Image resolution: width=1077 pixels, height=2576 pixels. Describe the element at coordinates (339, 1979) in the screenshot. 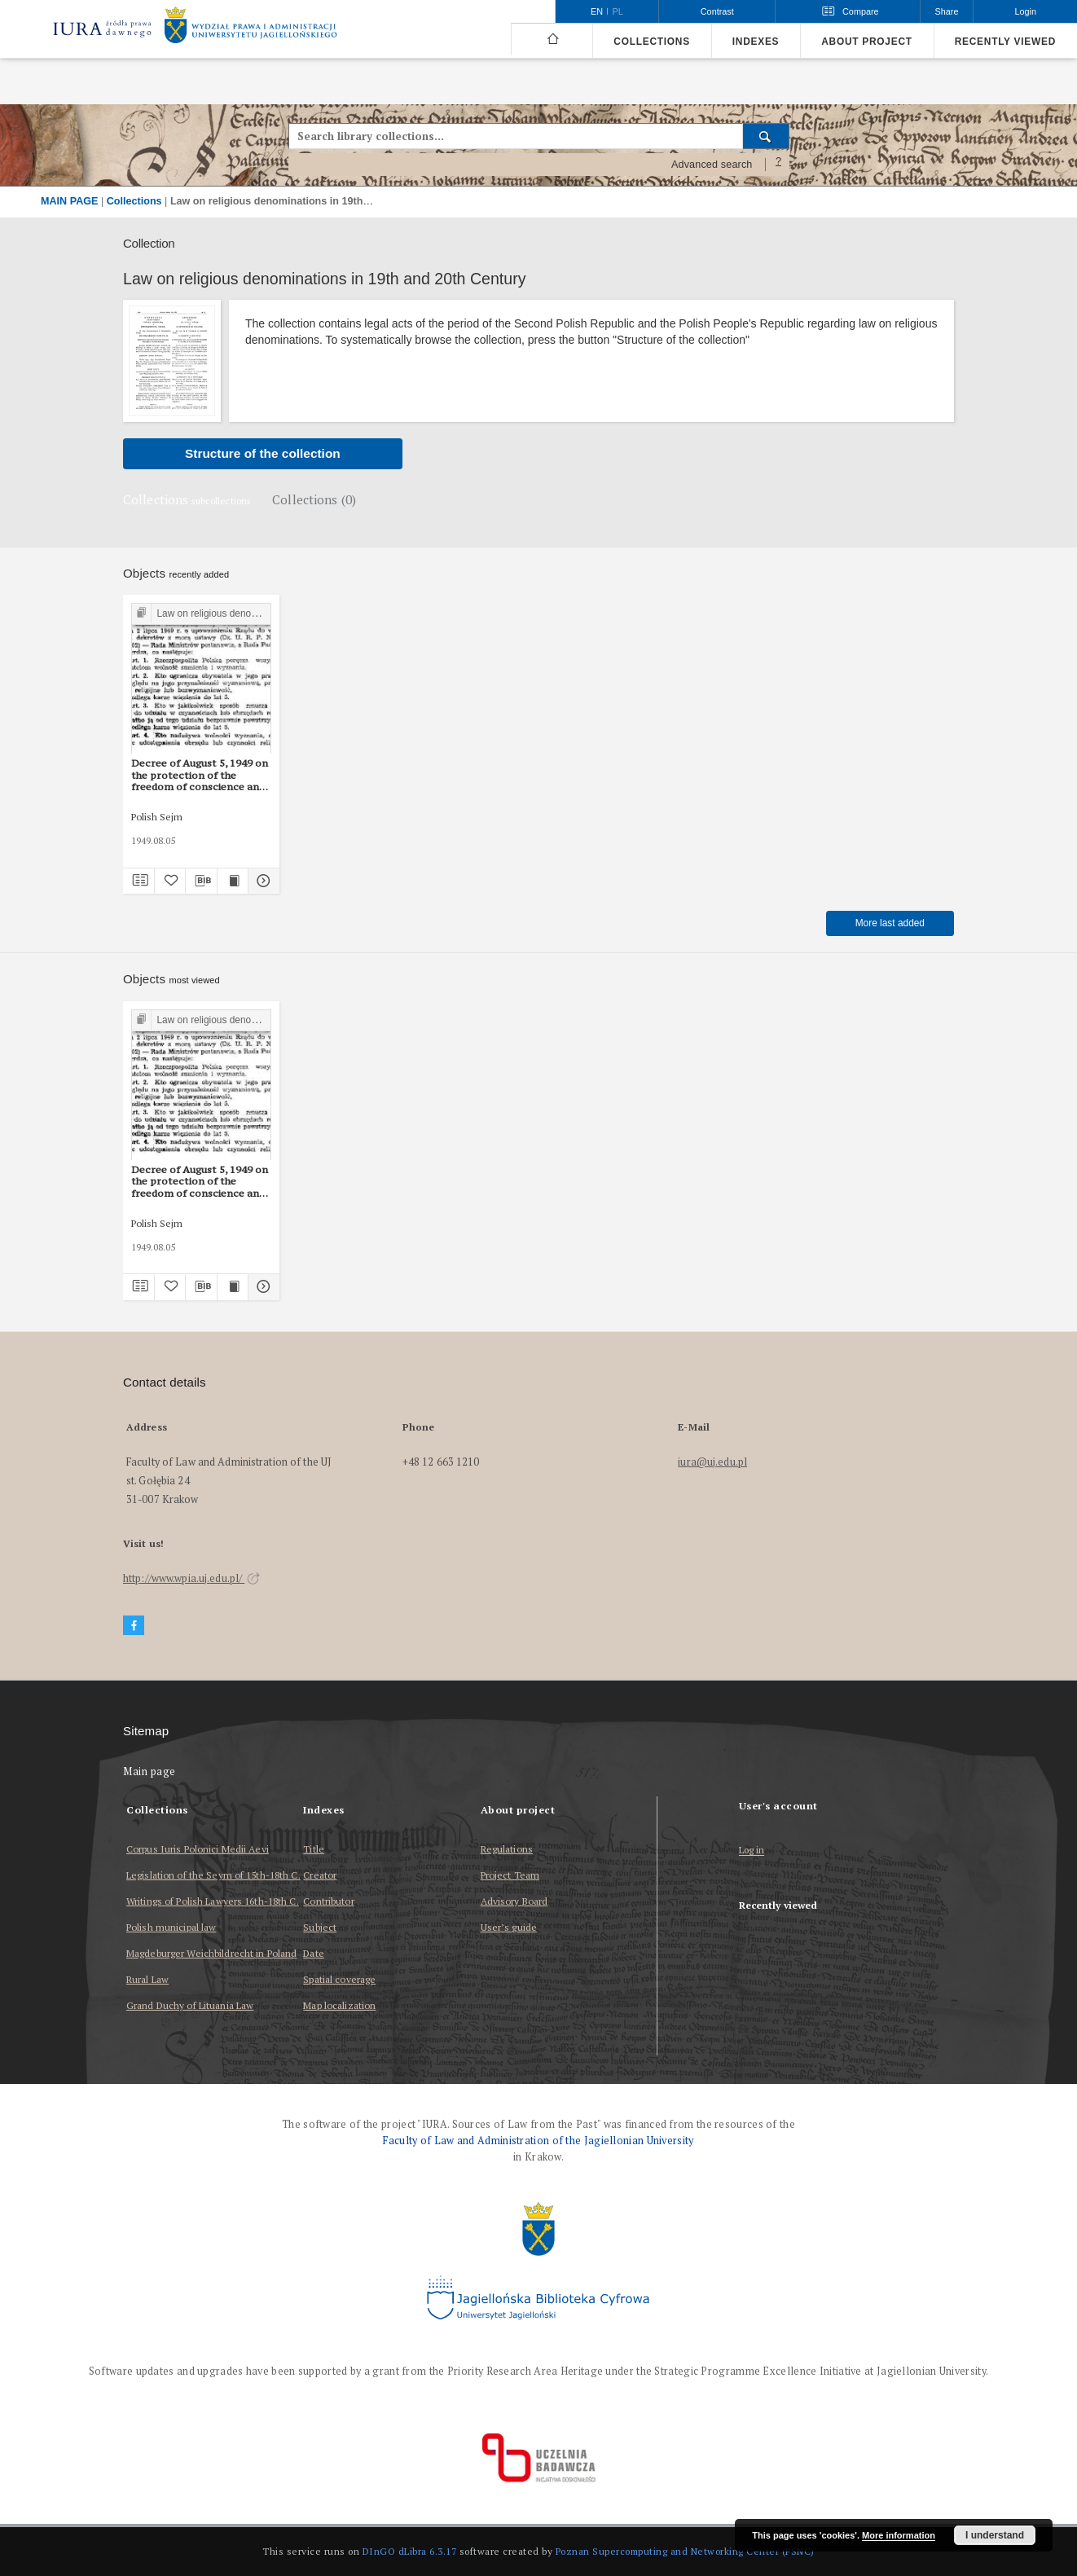

I see `Spatial coverage` at that location.